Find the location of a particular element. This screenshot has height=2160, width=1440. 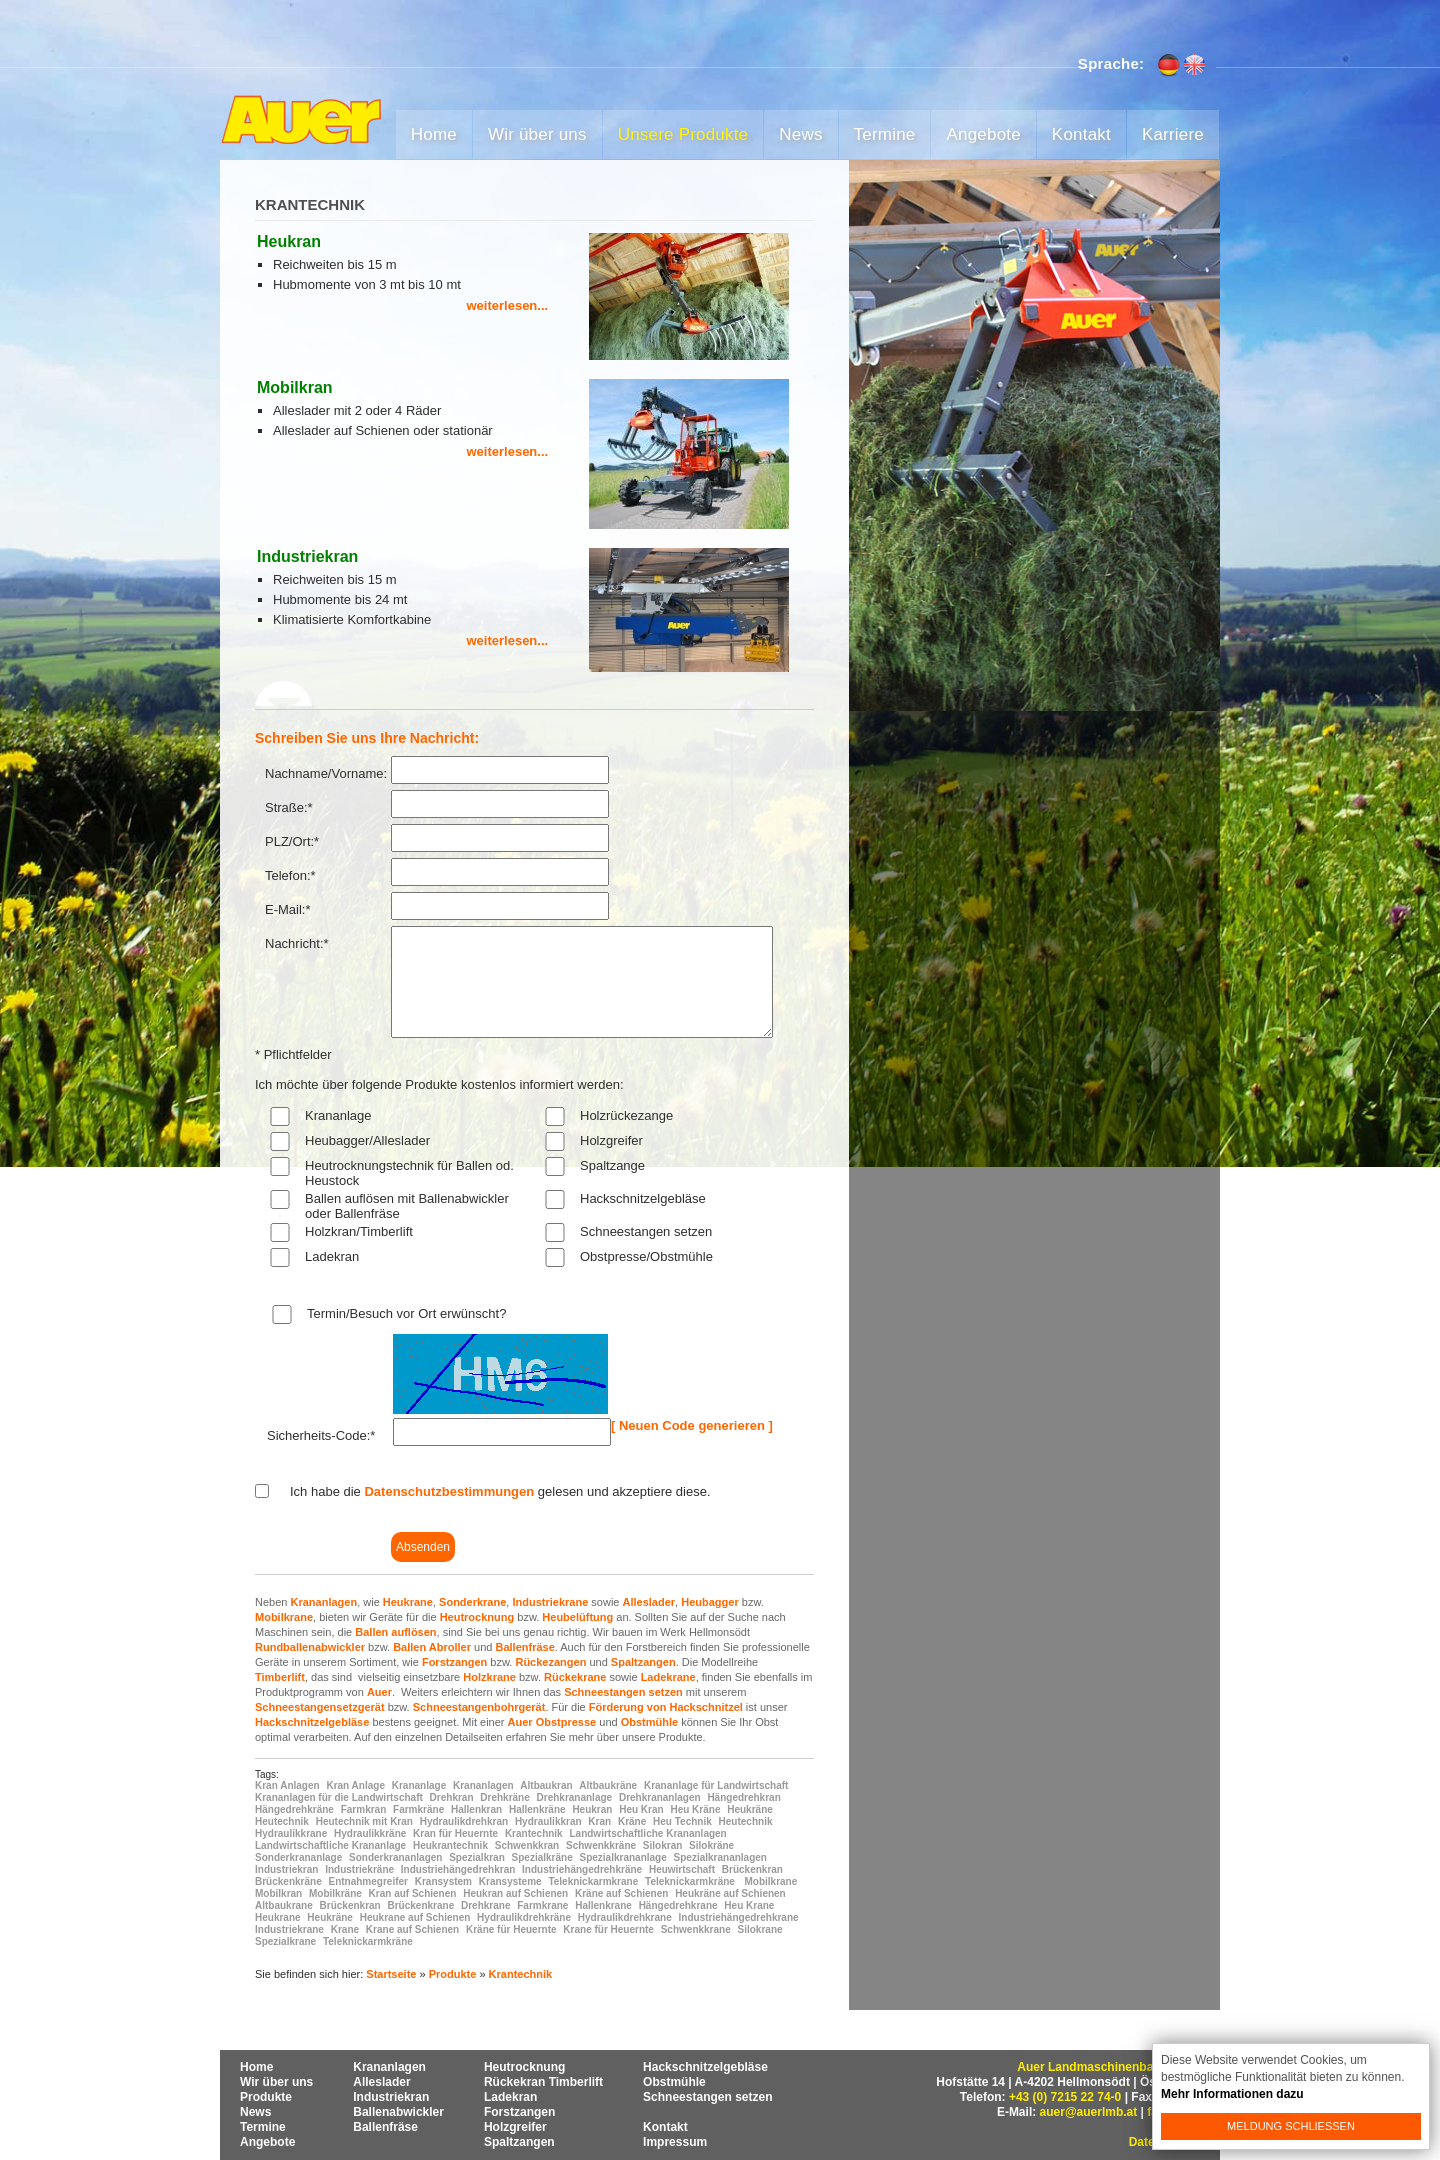

Obstpresse/Obstmühle is located at coordinates (646, 1256).